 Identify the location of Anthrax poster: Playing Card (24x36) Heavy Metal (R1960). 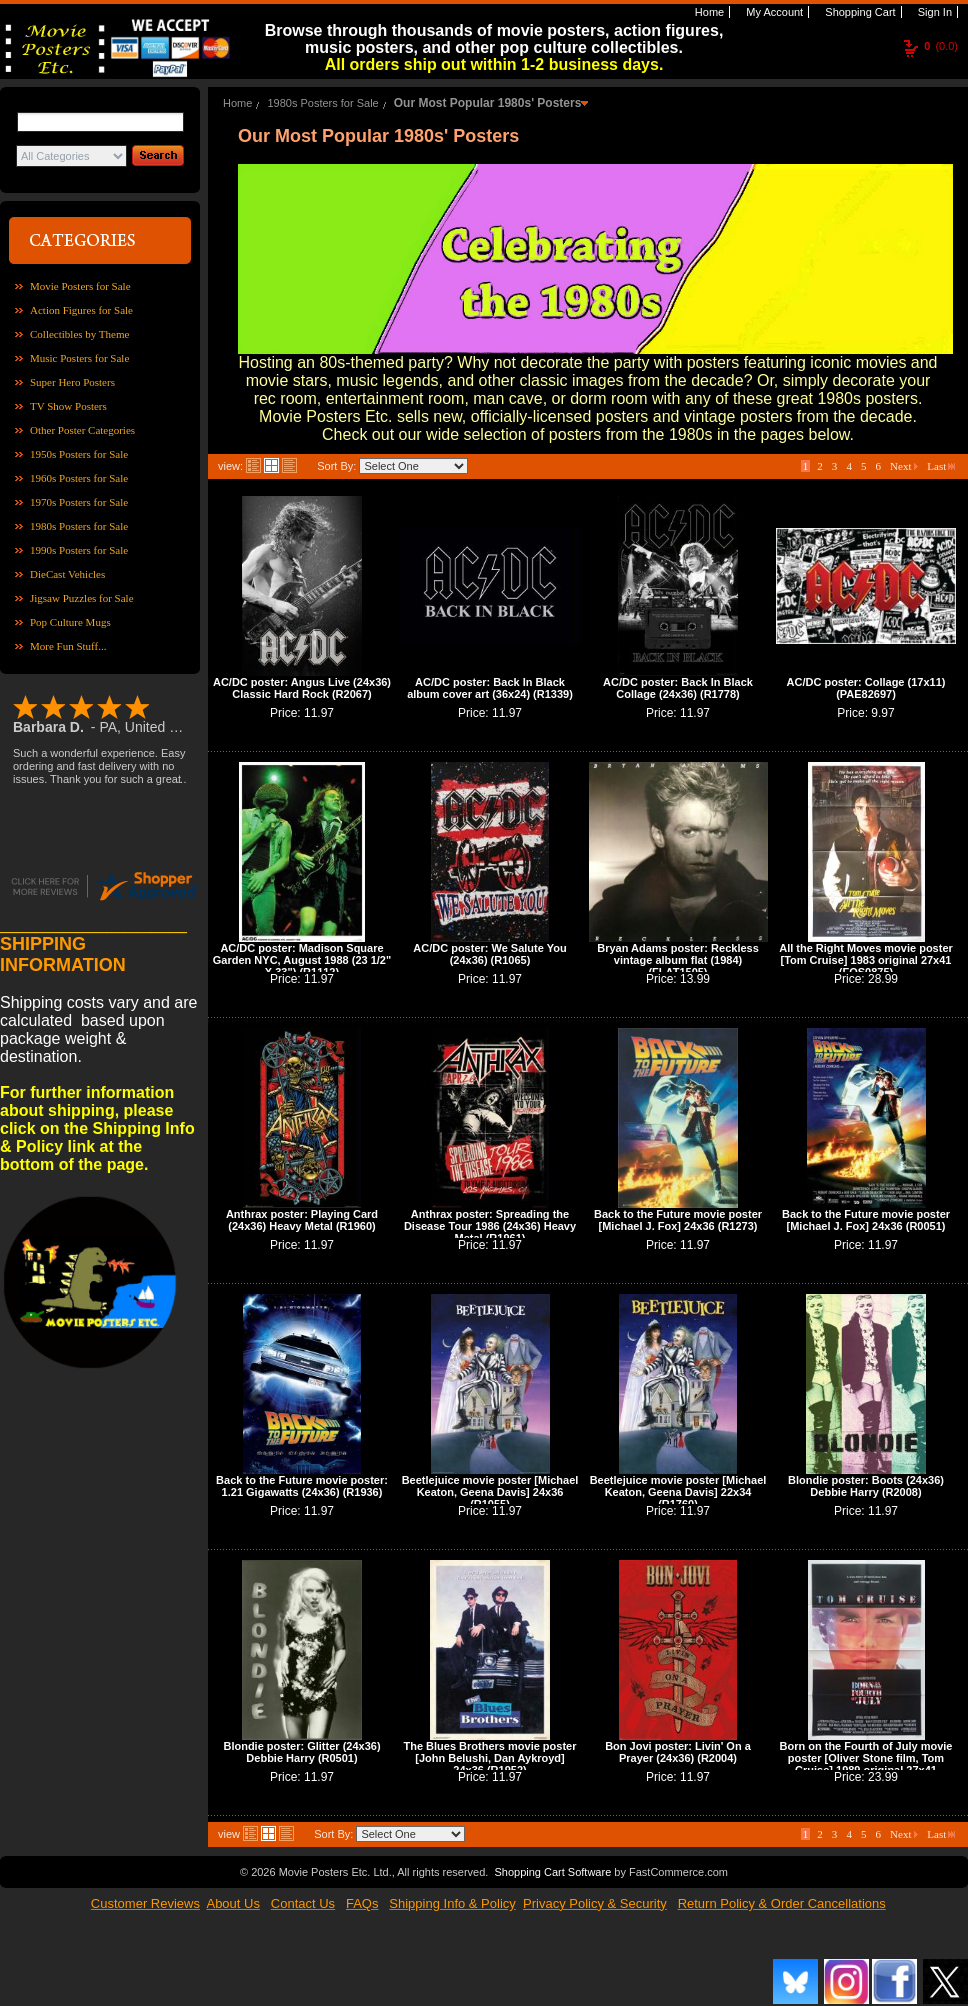
(302, 1220).